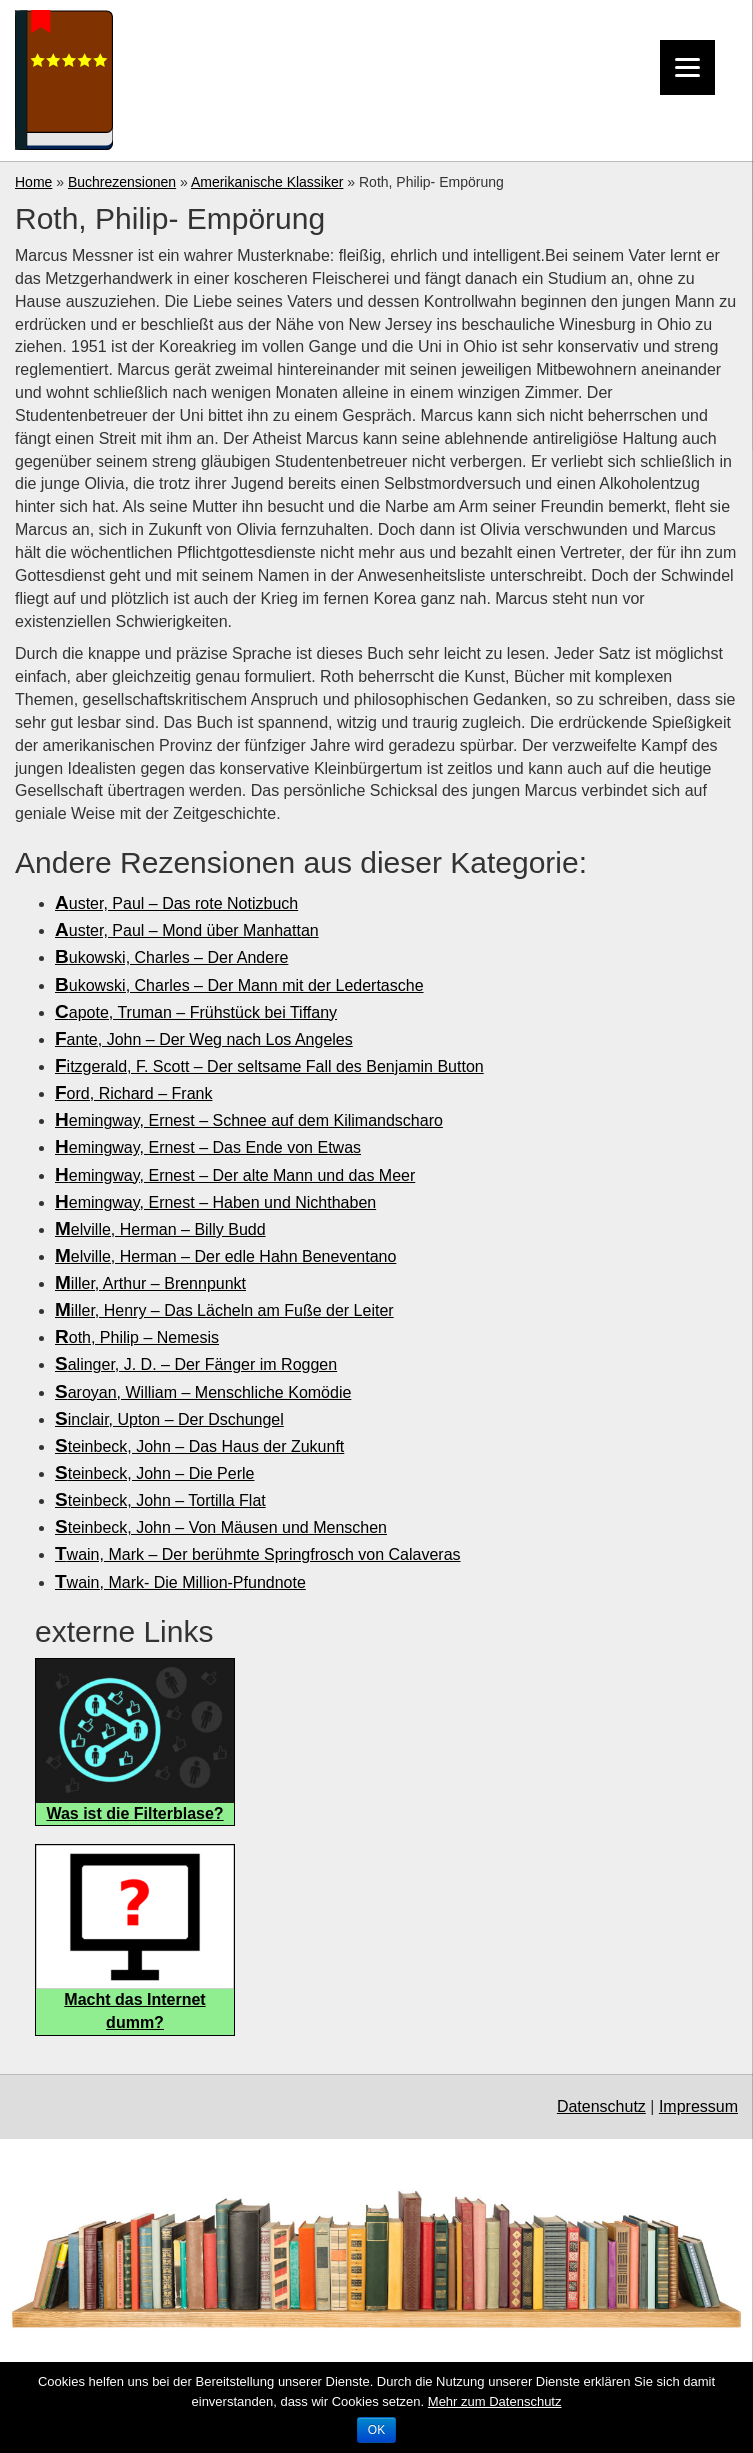  Describe the element at coordinates (169, 1419) in the screenshot. I see `Sinclair, Upton – Der Dschungel` at that location.